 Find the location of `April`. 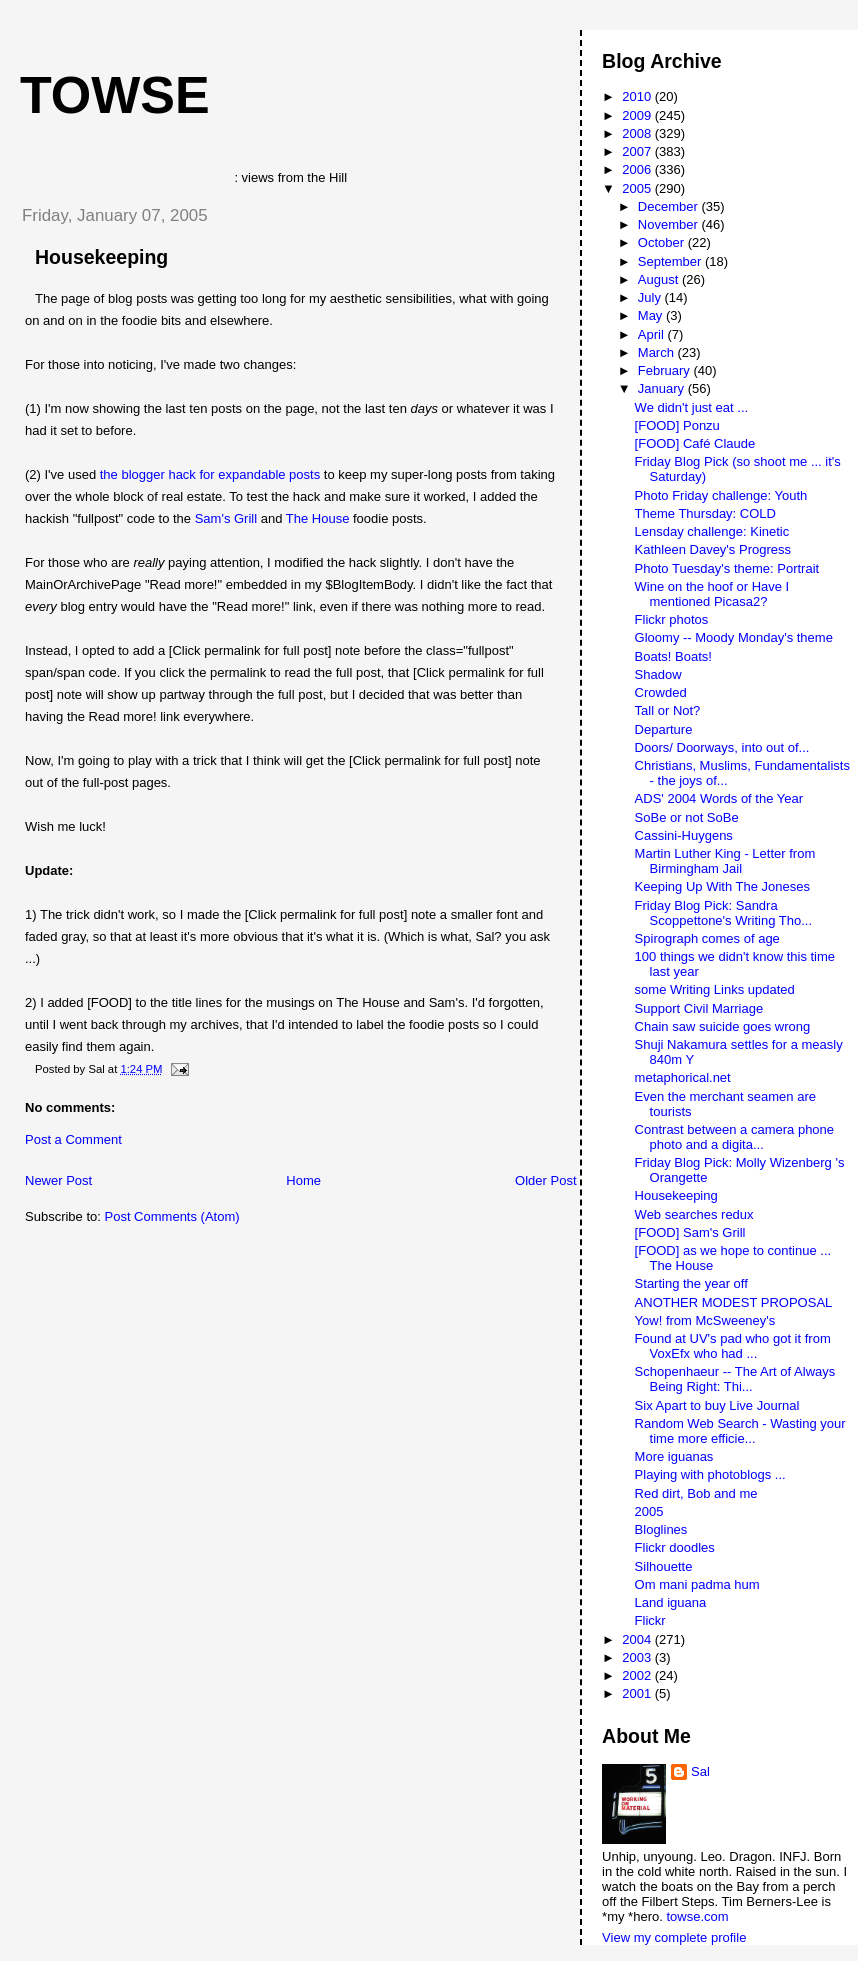

April is located at coordinates (653, 334).